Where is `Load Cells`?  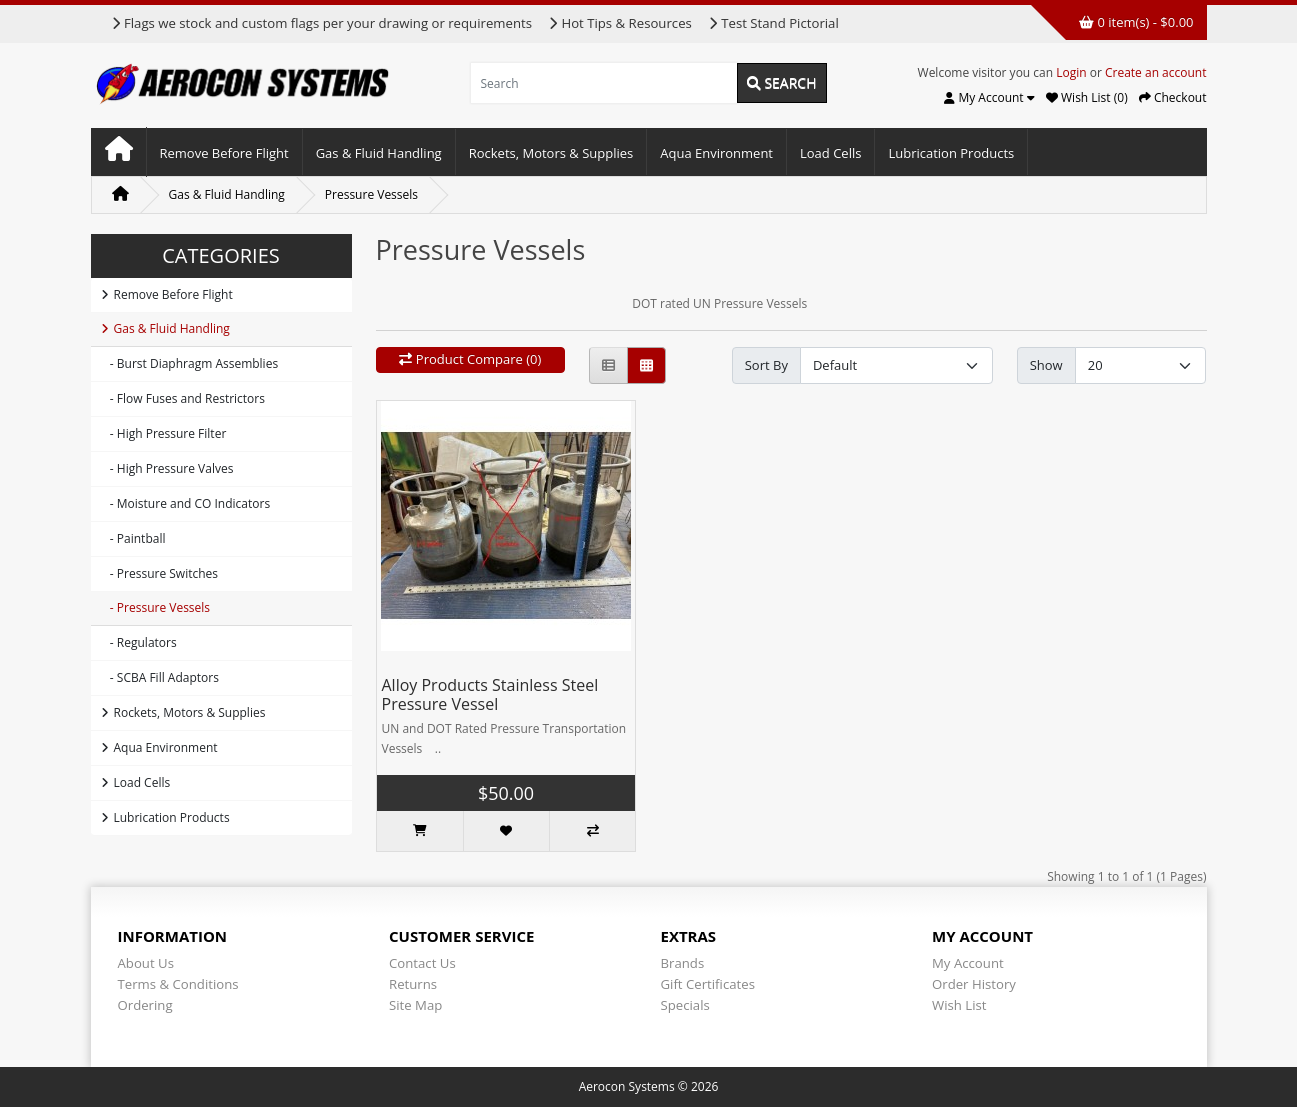 Load Cells is located at coordinates (830, 153).